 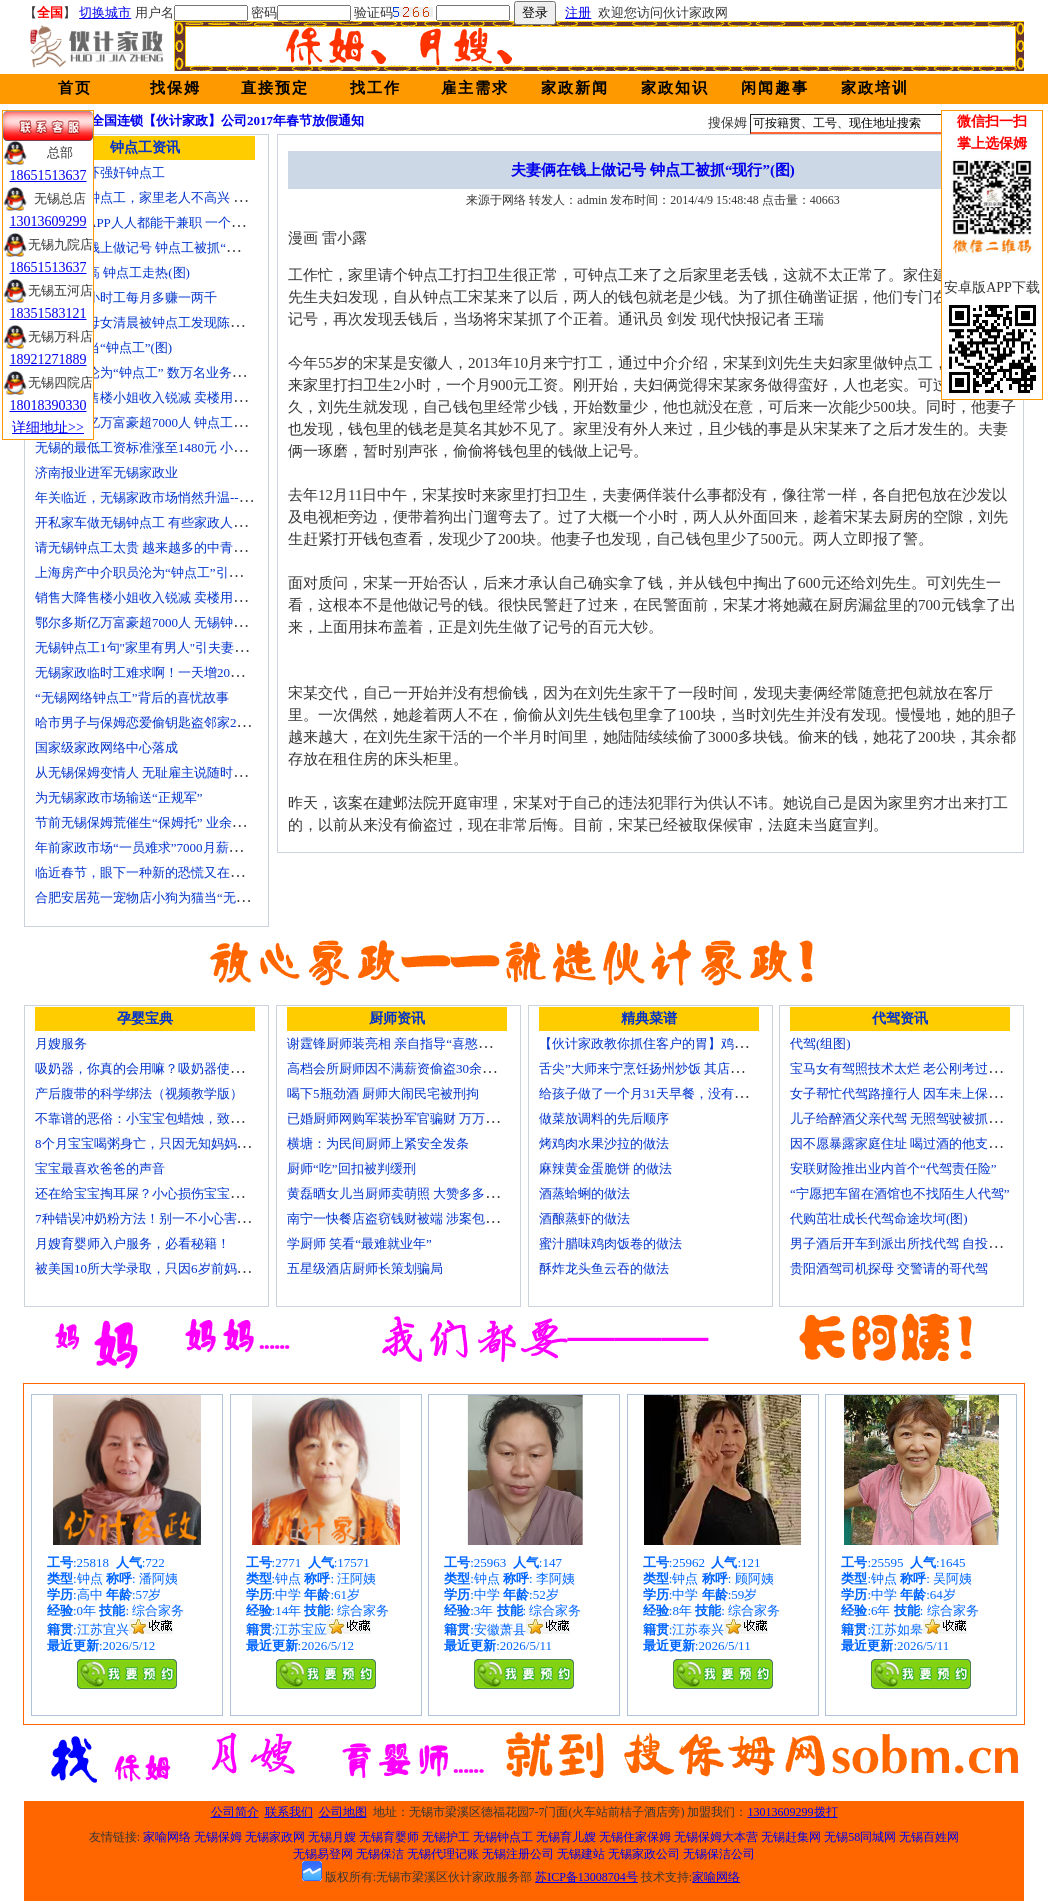 What do you see at coordinates (446, 1837) in the screenshot?
I see `无锡护工` at bounding box center [446, 1837].